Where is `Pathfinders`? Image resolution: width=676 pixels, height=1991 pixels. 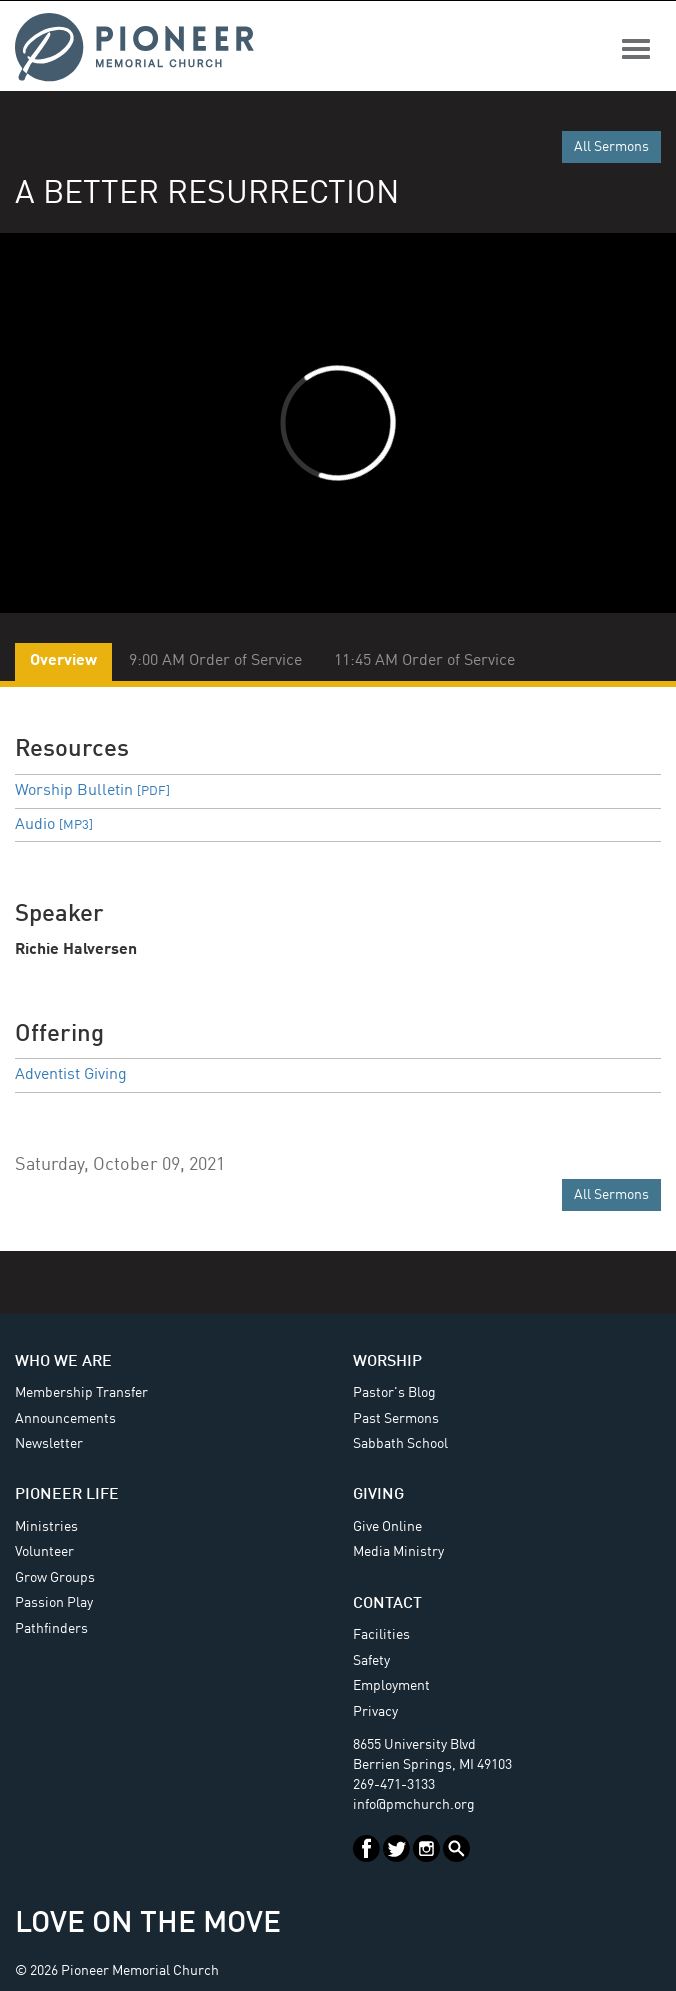 Pathfinders is located at coordinates (51, 1629).